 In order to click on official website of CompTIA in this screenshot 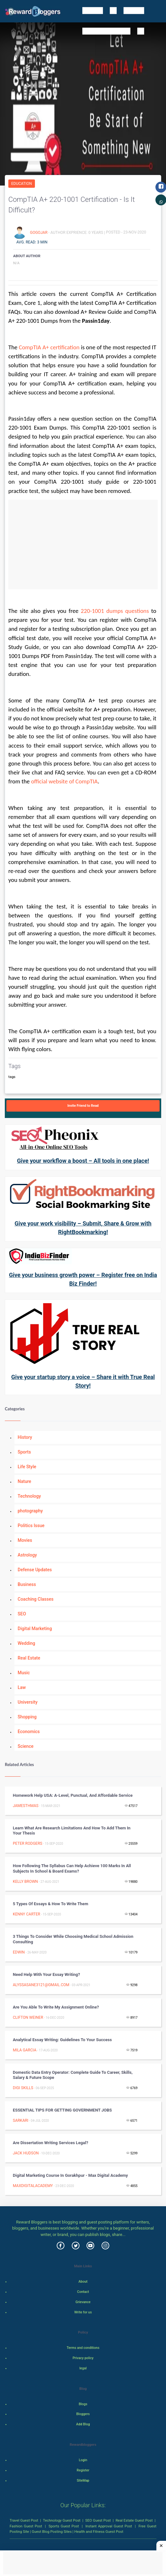, I will do `click(64, 781)`.